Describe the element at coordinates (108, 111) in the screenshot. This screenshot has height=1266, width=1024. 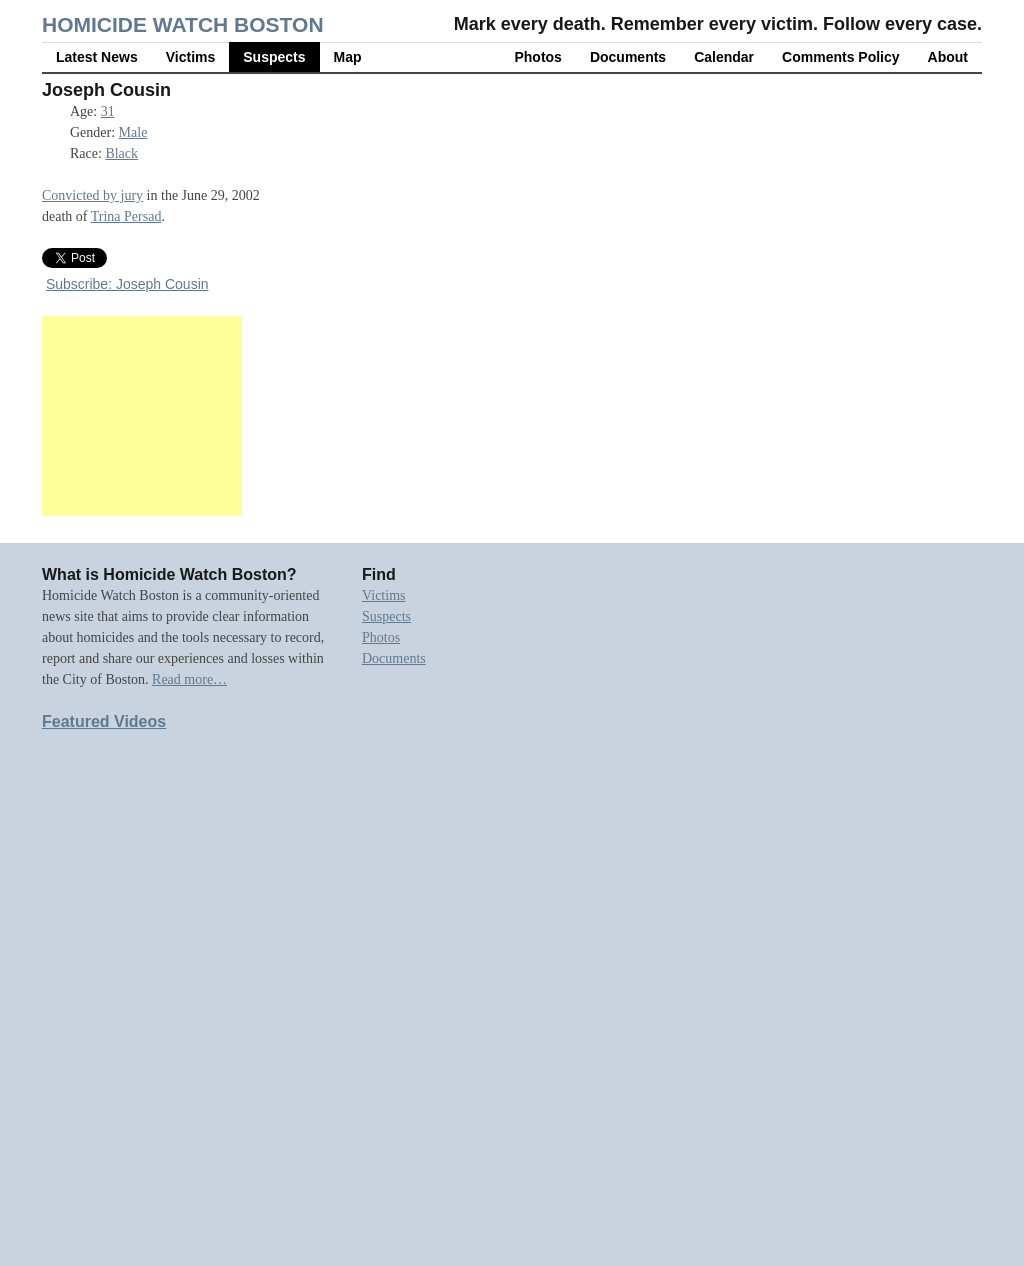
I see `31` at that location.